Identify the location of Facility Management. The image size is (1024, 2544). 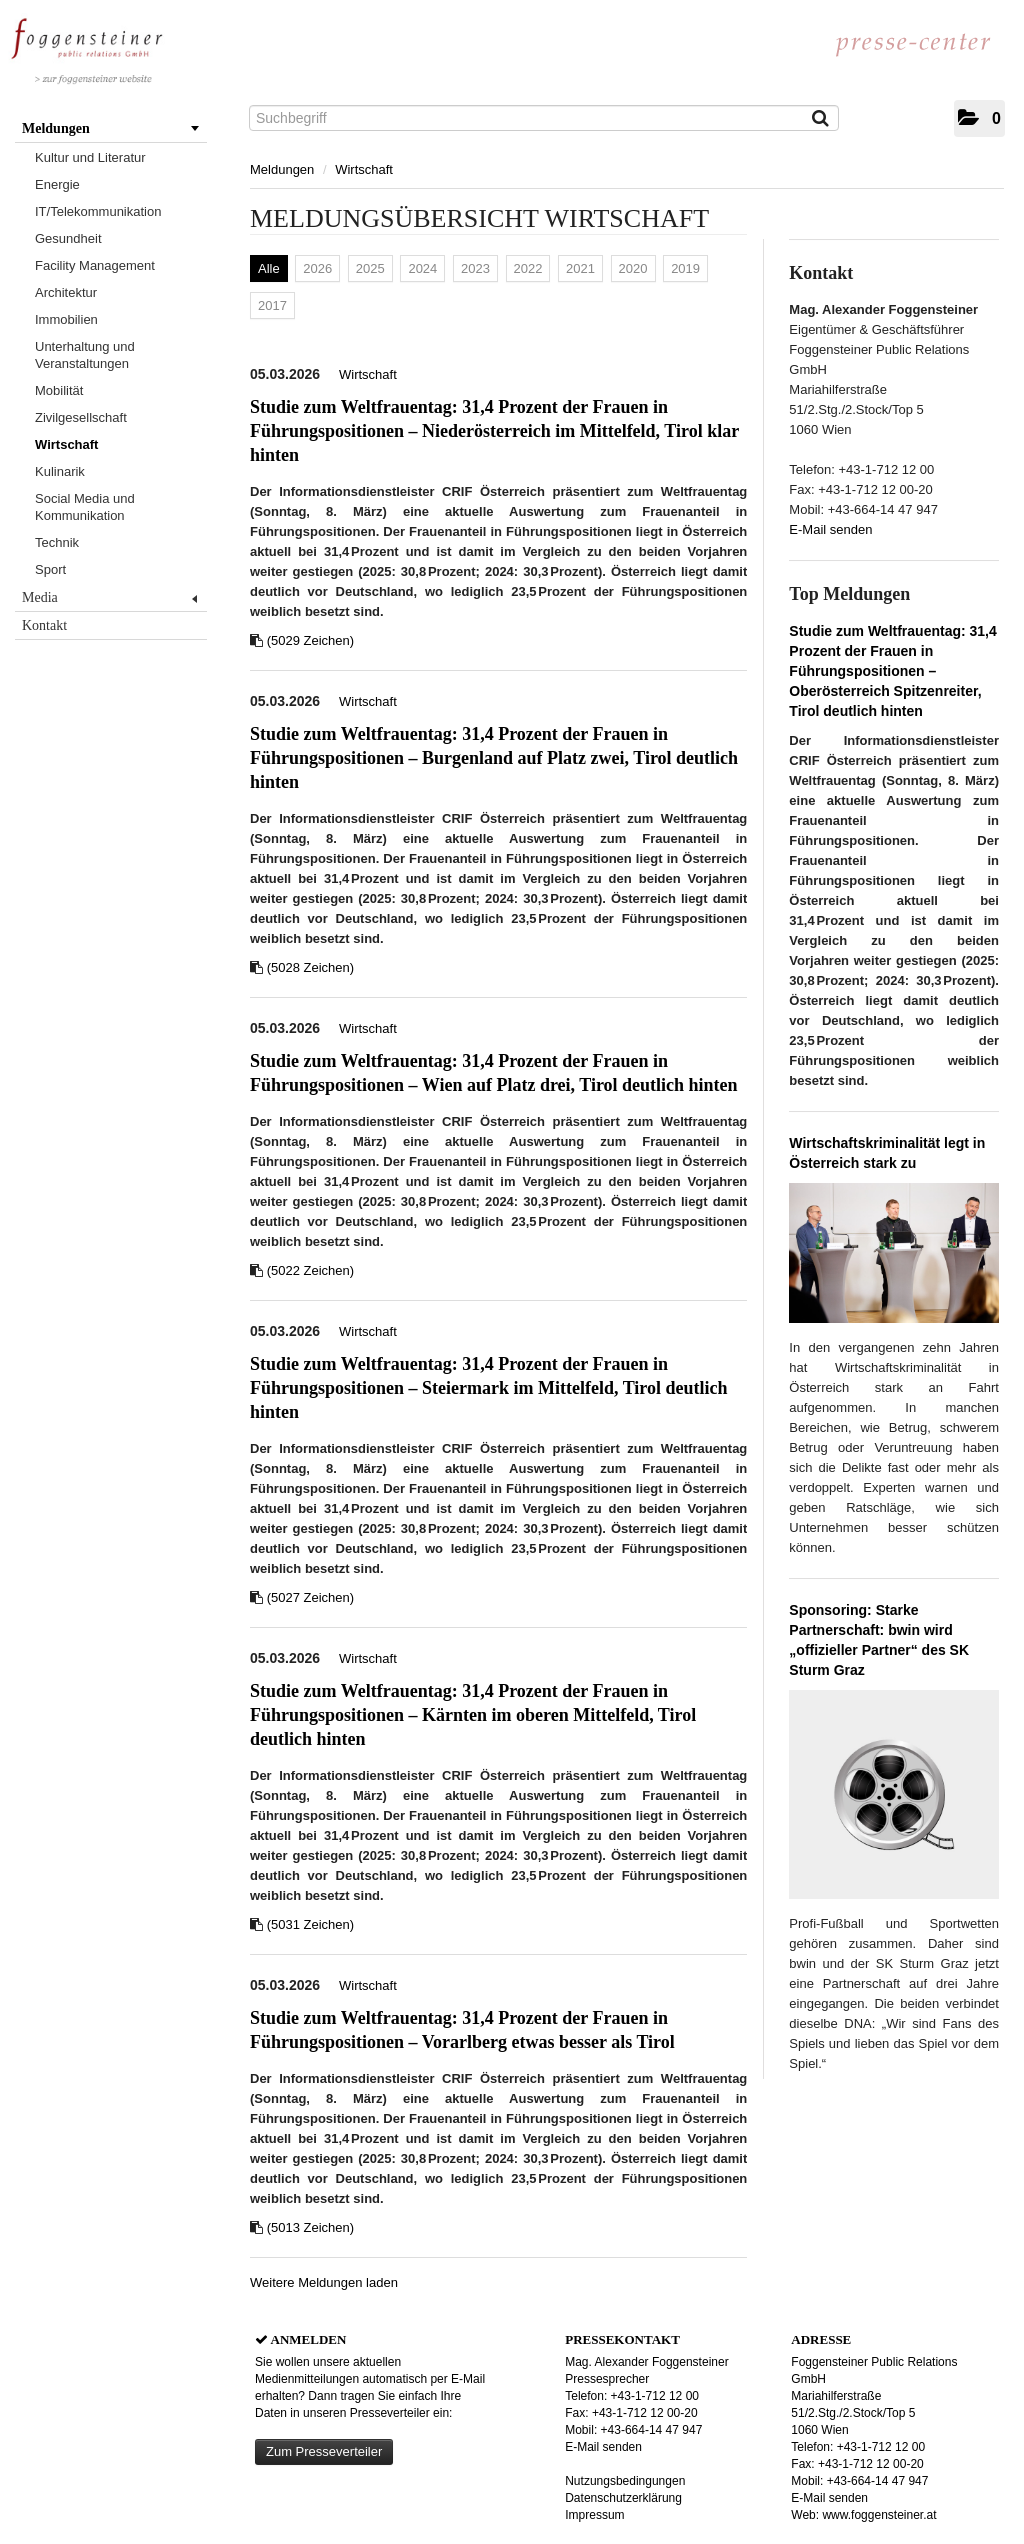
(95, 265).